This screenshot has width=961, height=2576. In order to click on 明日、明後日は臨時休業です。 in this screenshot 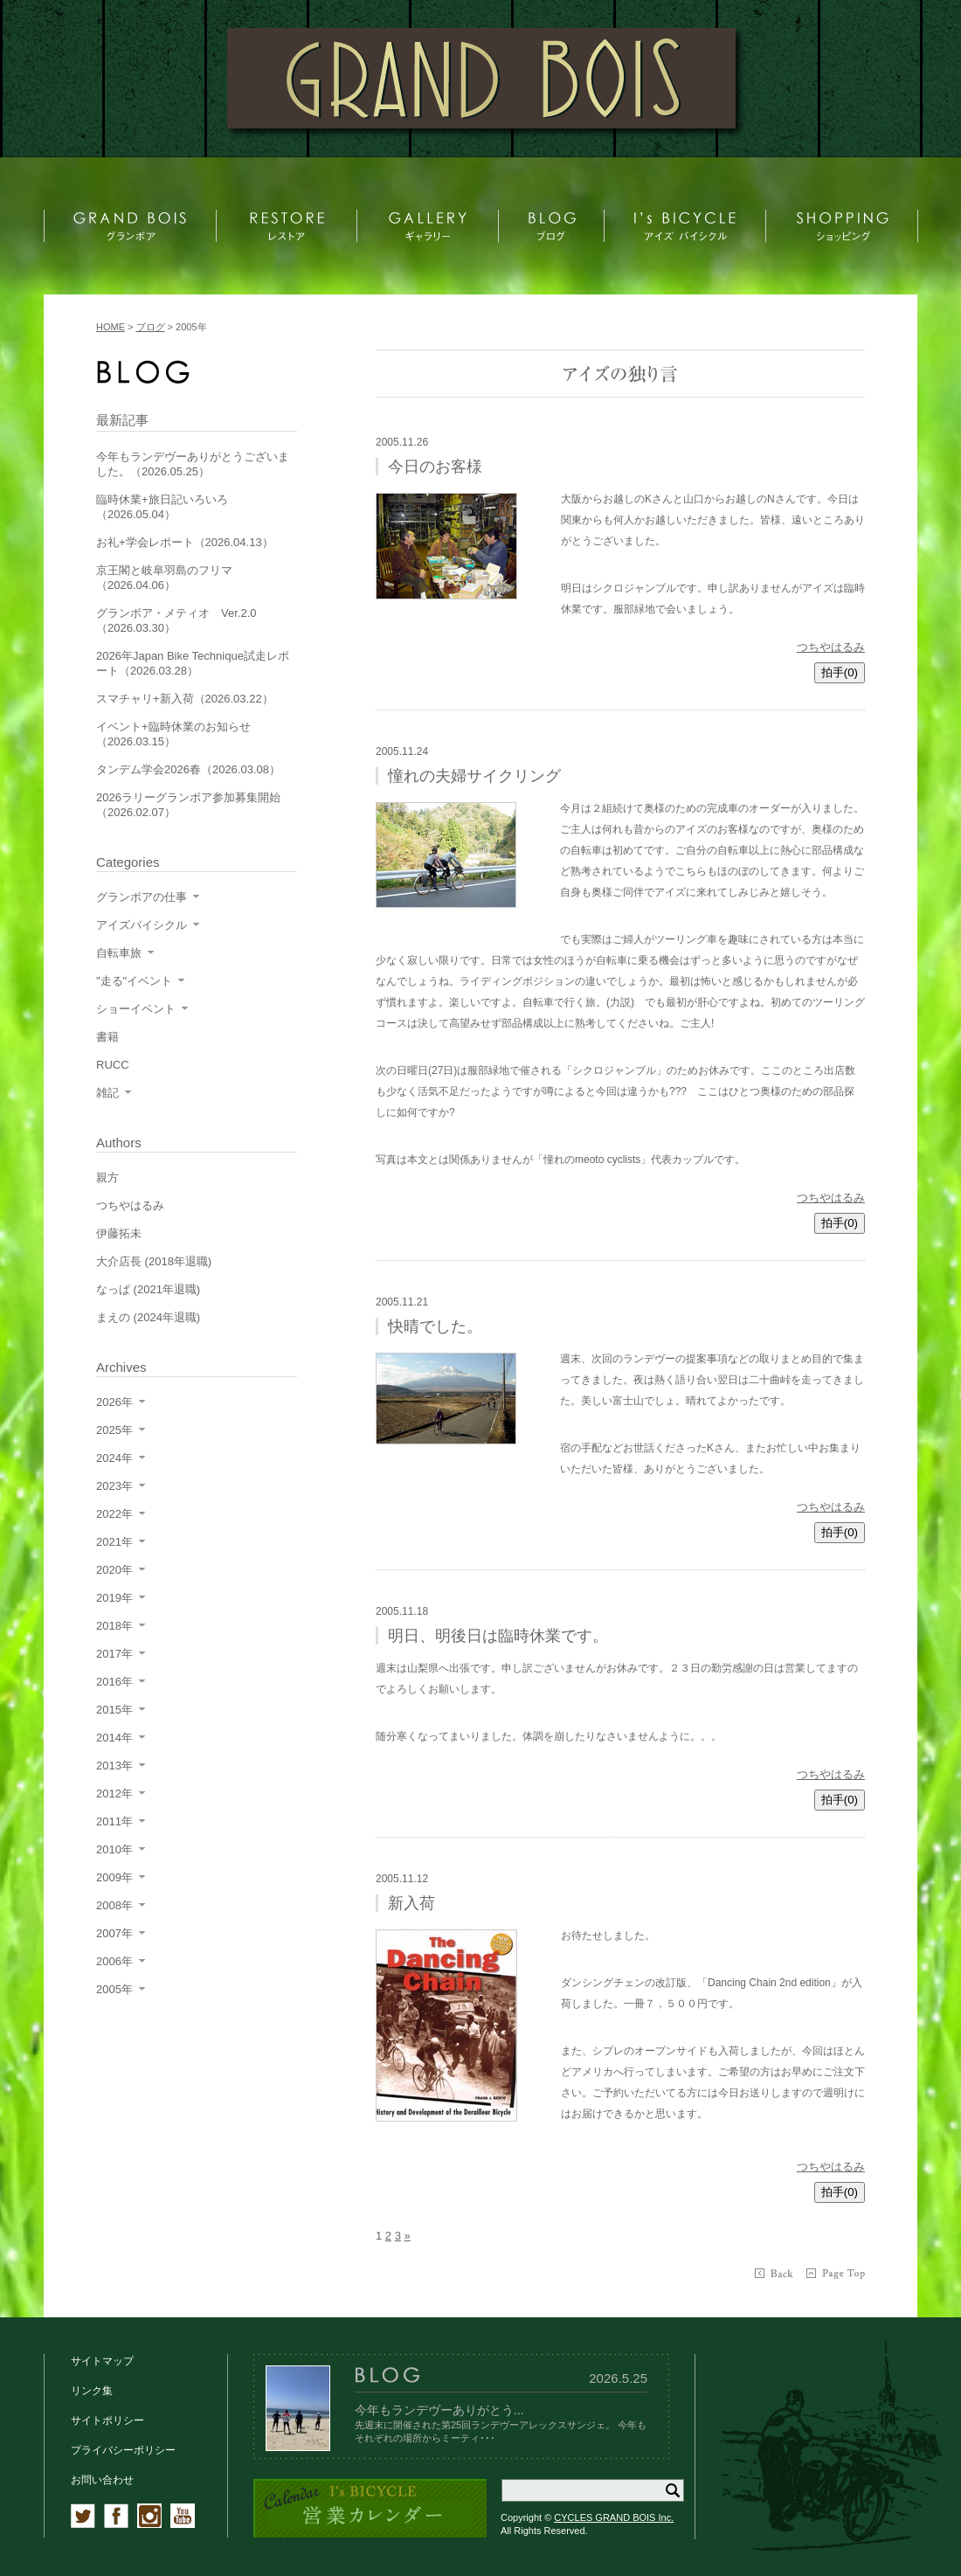, I will do `click(498, 1636)`.